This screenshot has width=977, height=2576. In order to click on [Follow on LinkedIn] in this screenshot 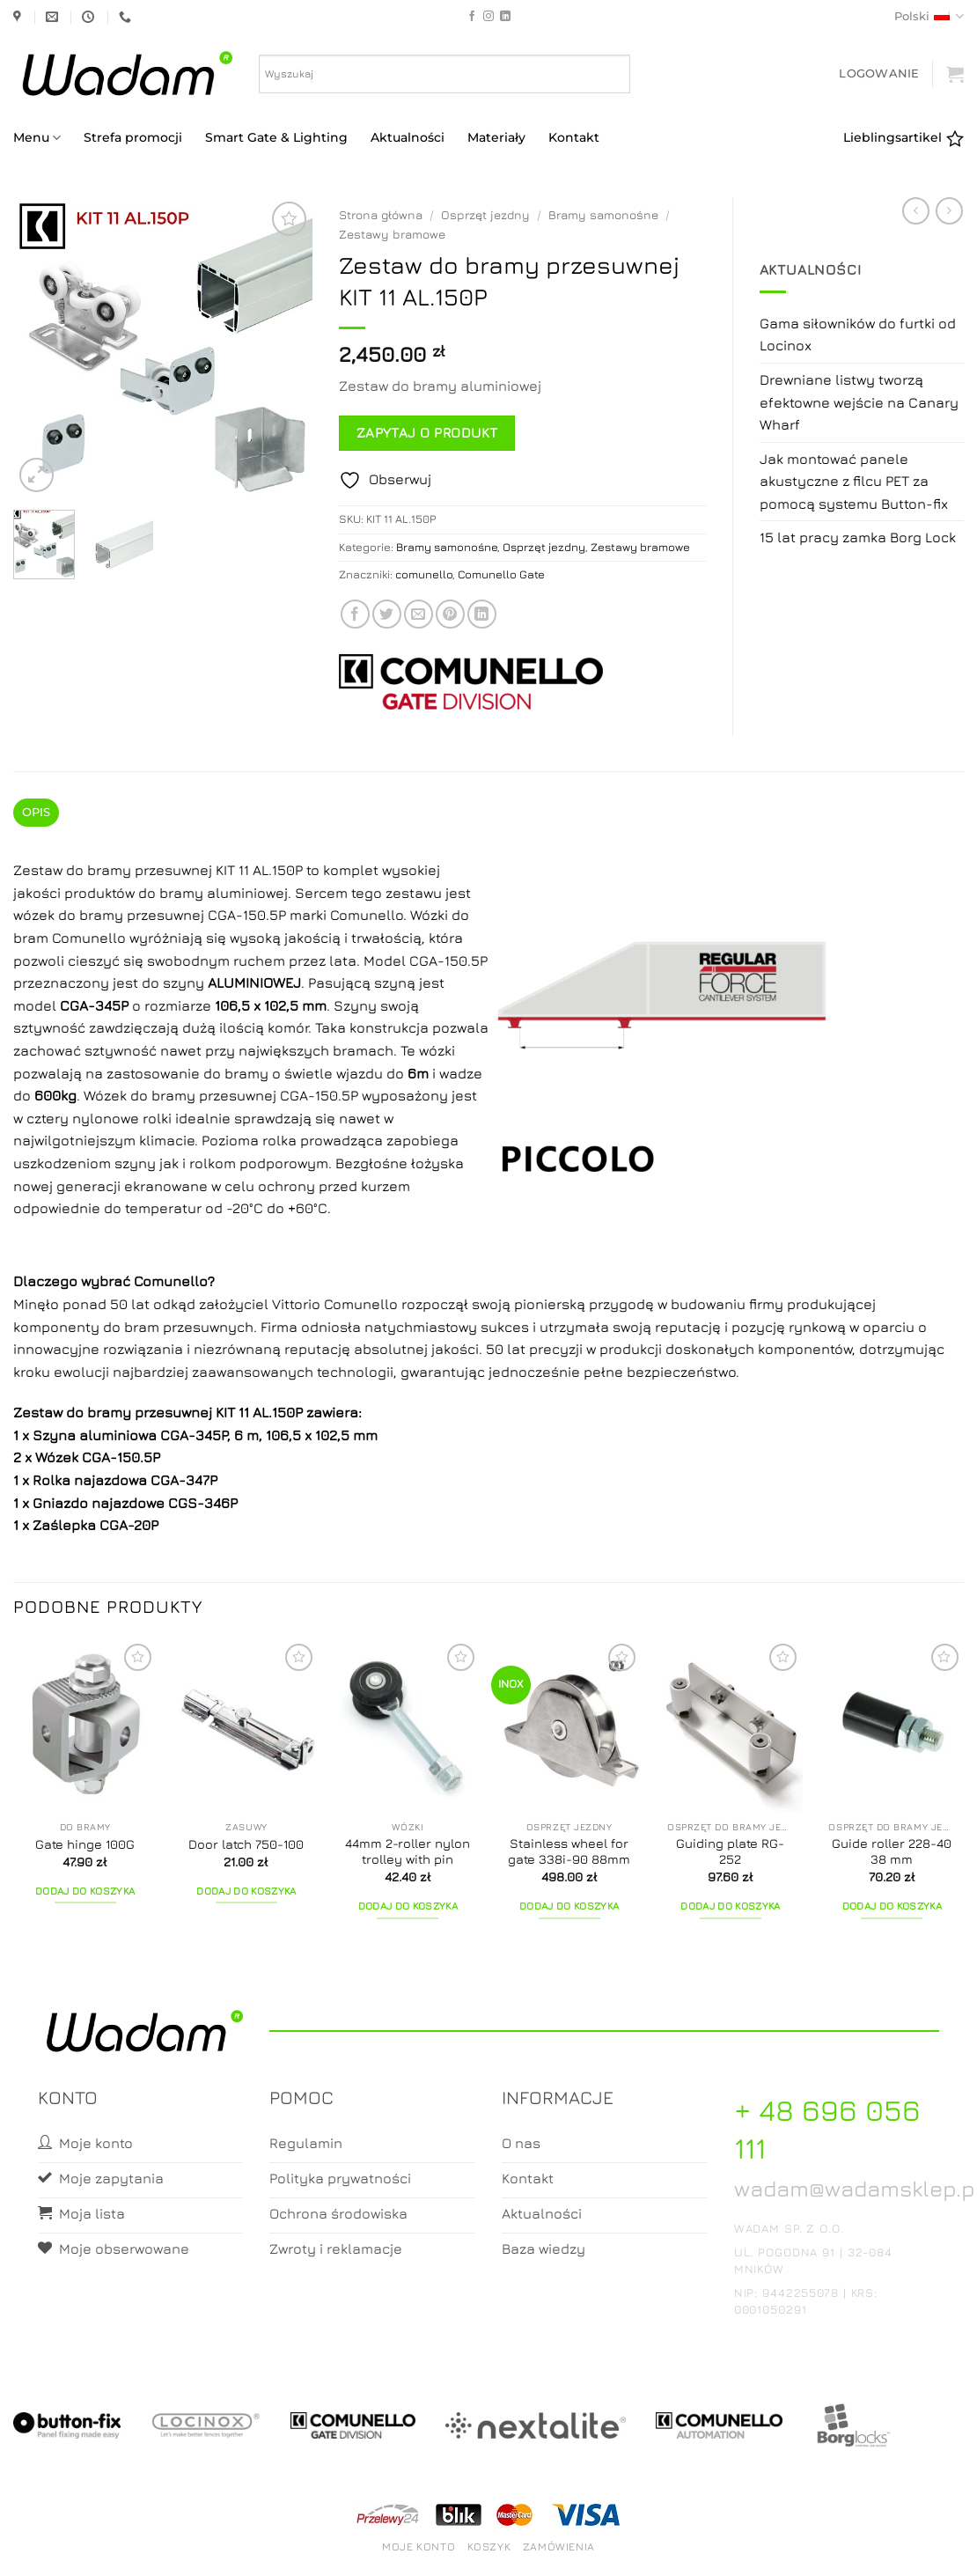, I will do `click(505, 17)`.